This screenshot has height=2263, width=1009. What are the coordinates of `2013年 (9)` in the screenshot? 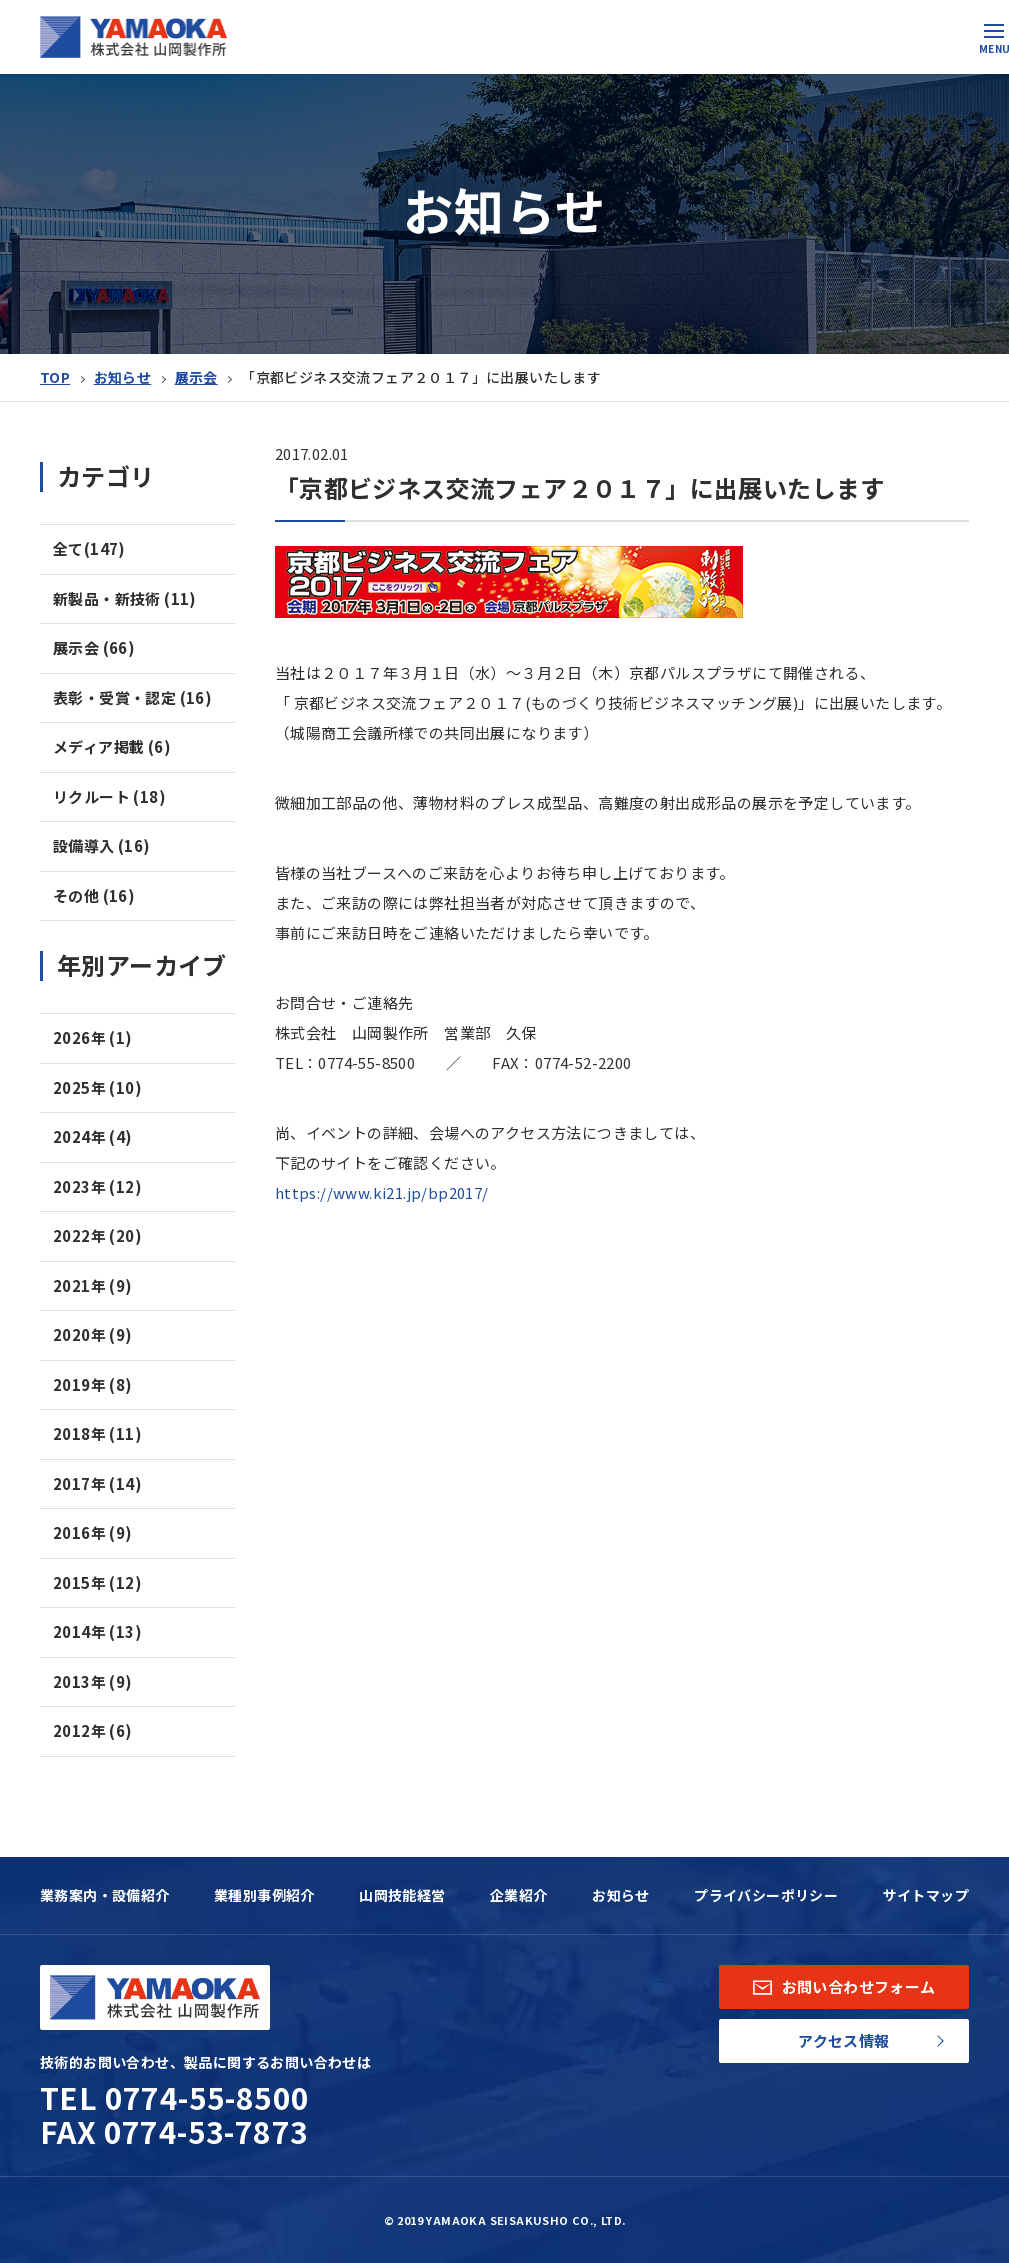 It's located at (93, 1681).